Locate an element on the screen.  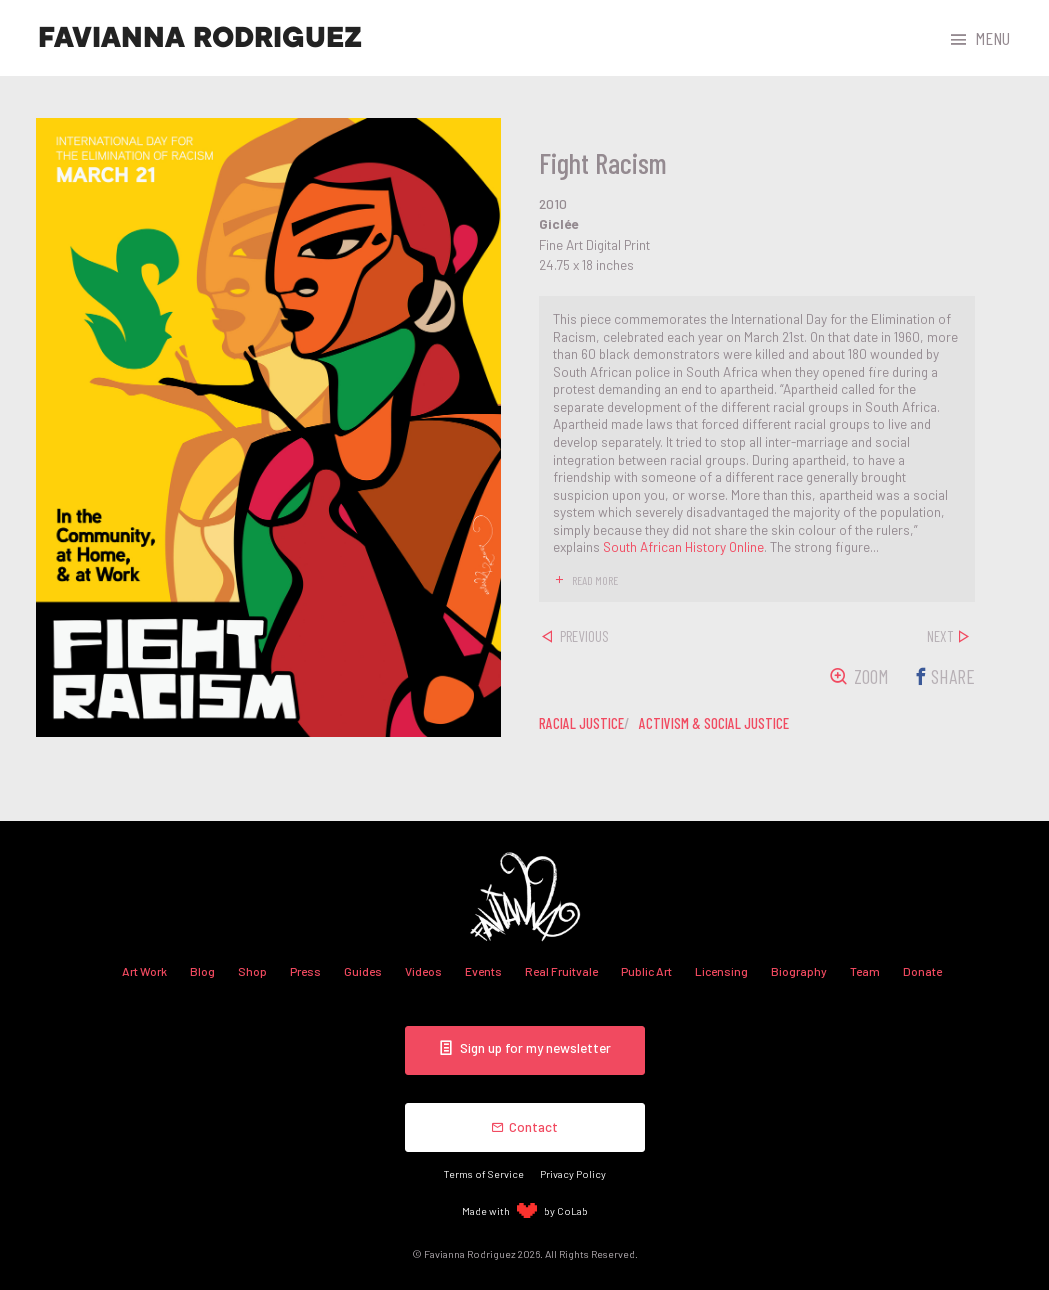
Blog is located at coordinates (202, 971).